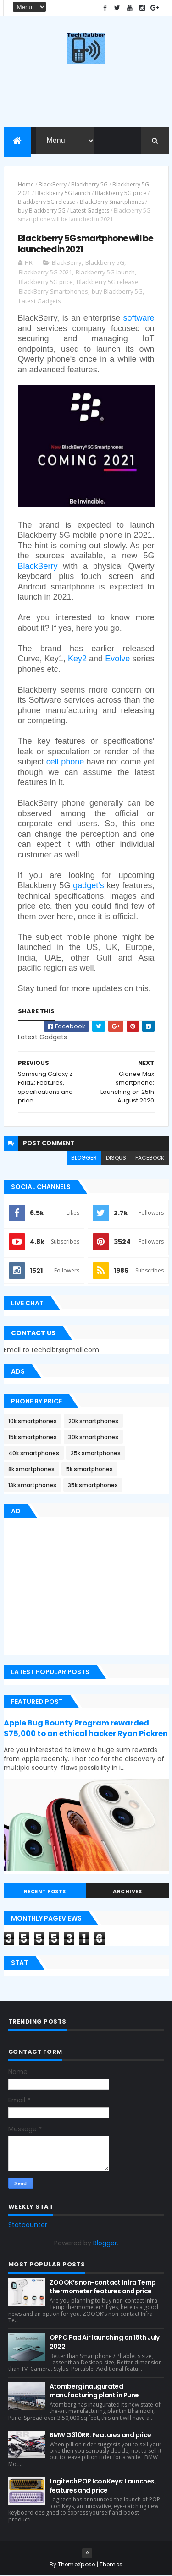 The width and height of the screenshot is (172, 2576). Describe the element at coordinates (86, 1729) in the screenshot. I see `Apple Bug Bounty Program rewarded $75,000 to an ethical hacker Ryan Pickren` at that location.